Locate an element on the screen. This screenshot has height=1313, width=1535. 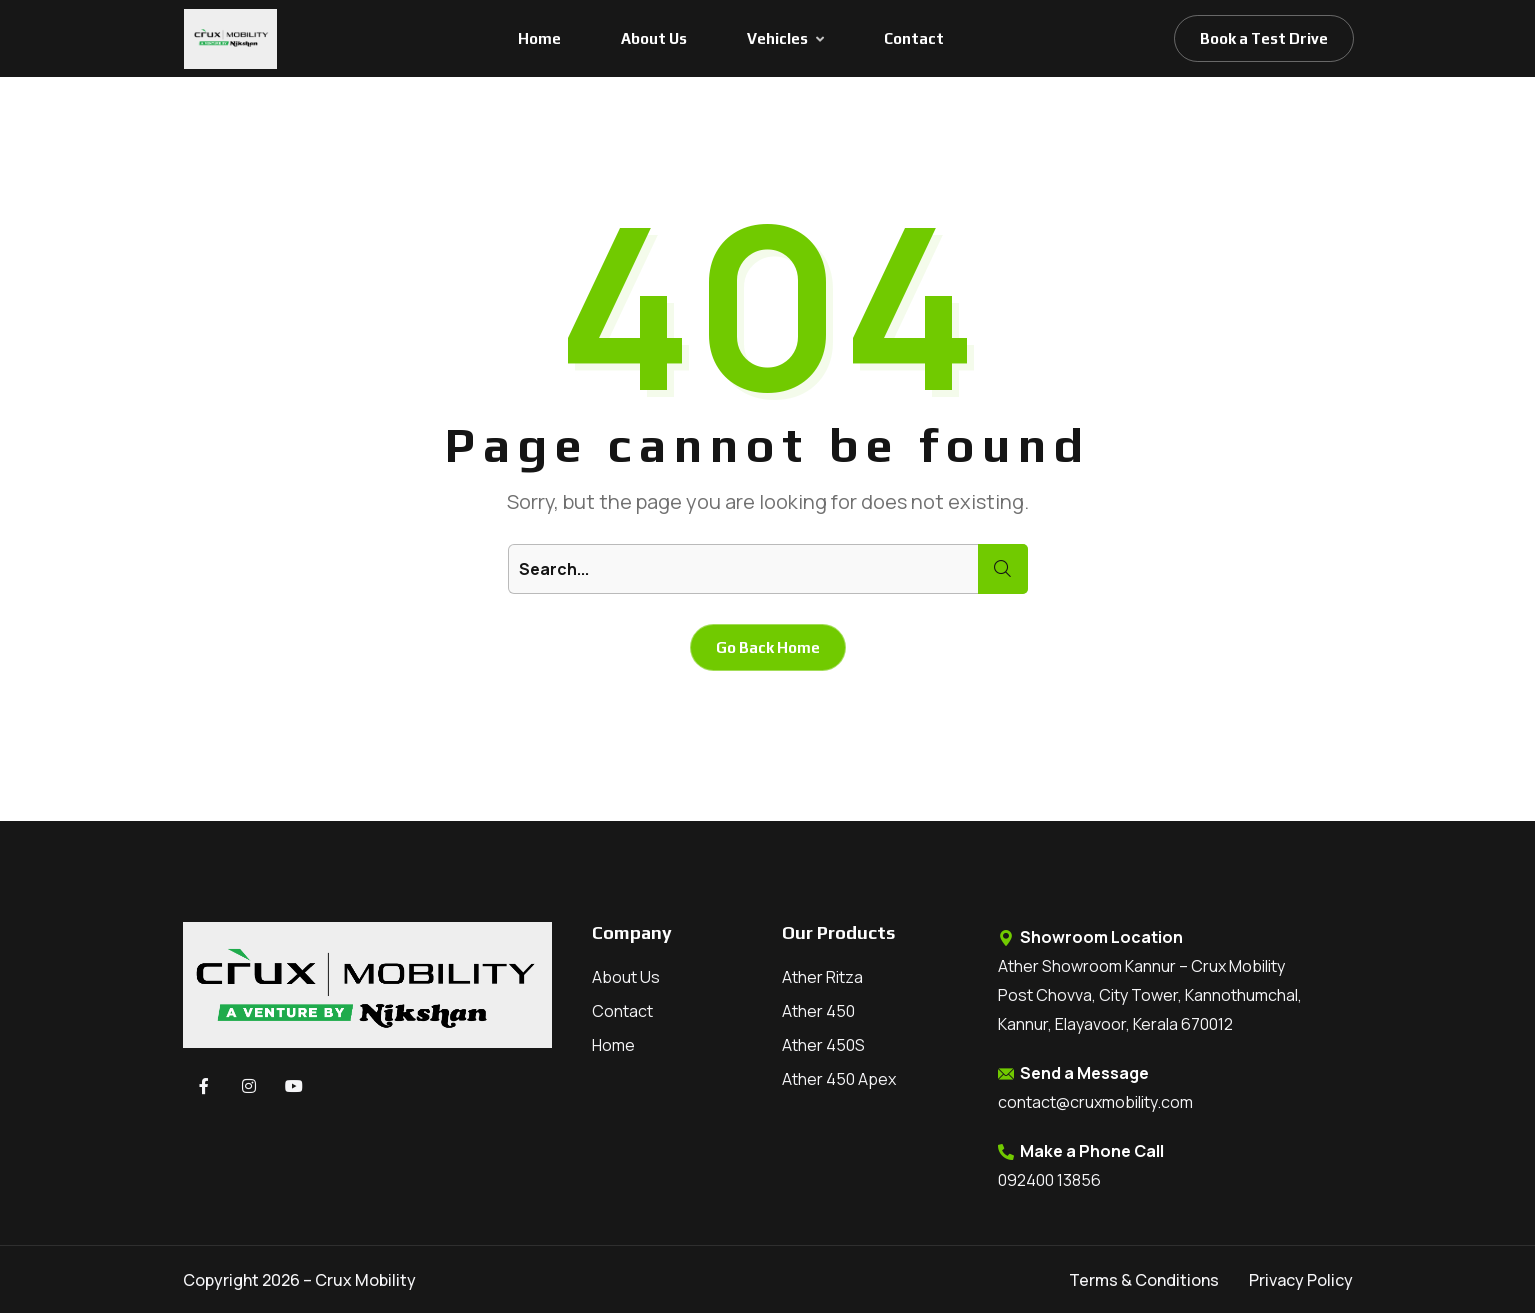
contact@cruxmobility.com is located at coordinates (1095, 1102).